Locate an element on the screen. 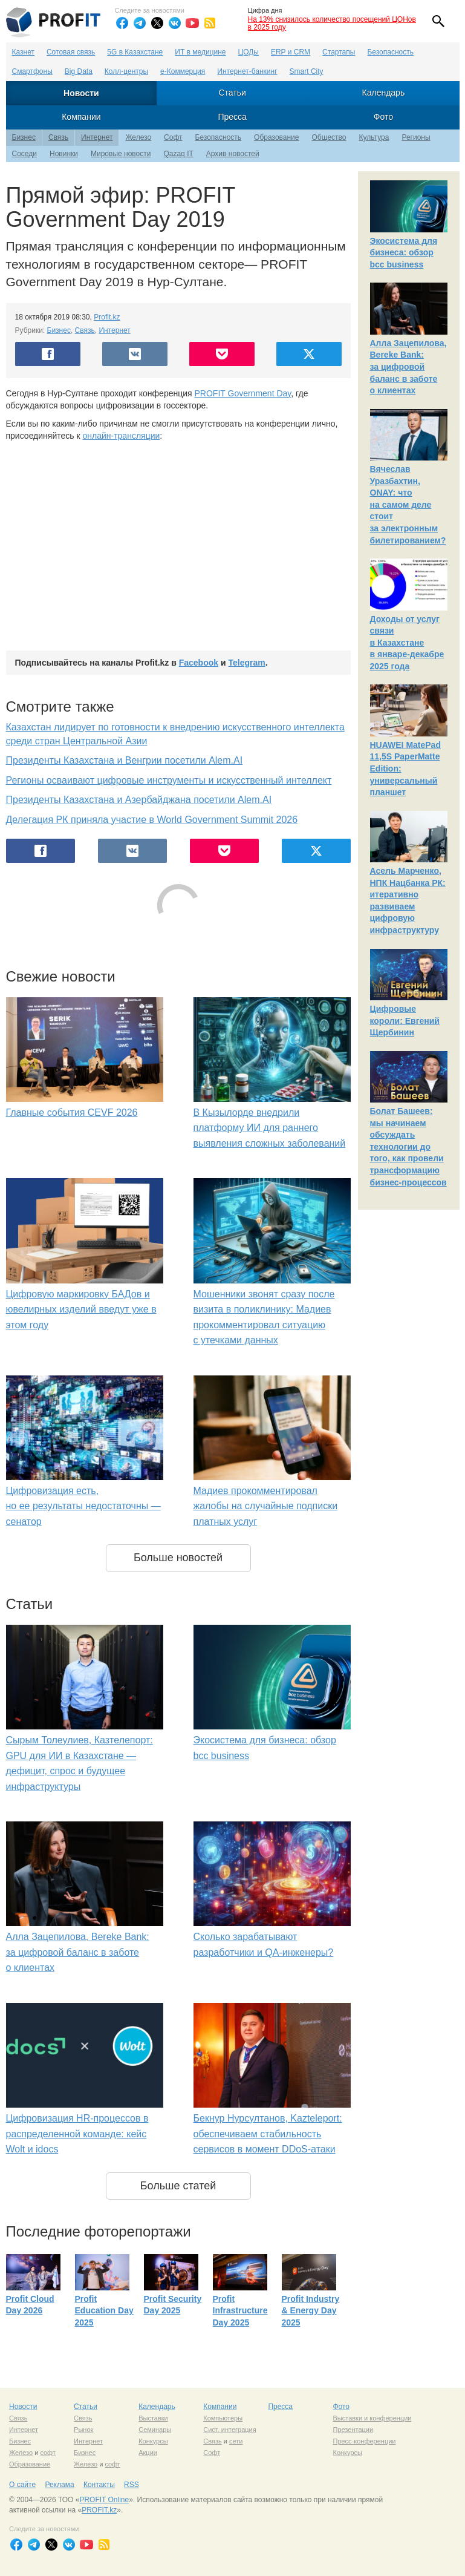 The height and width of the screenshot is (2576, 465). Главные события CEVF 2026 is located at coordinates (72, 1112).